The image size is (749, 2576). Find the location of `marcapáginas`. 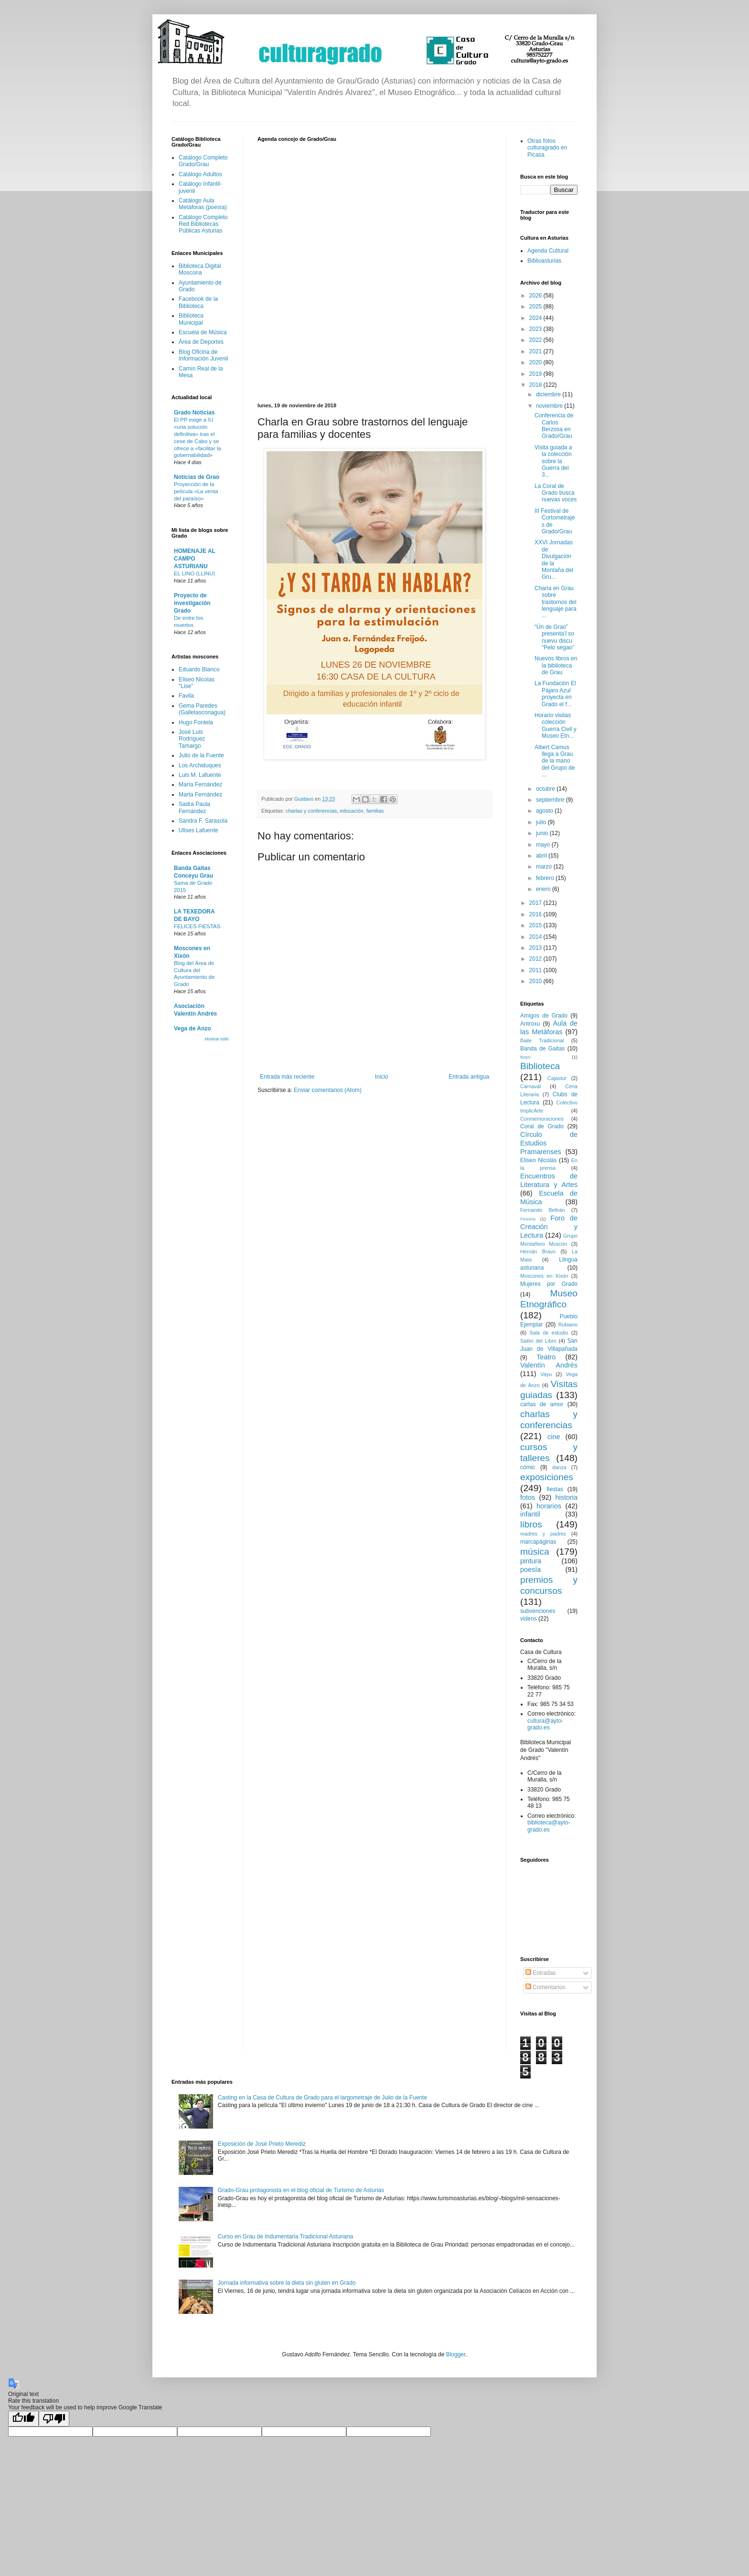

marcapáginas is located at coordinates (538, 1541).